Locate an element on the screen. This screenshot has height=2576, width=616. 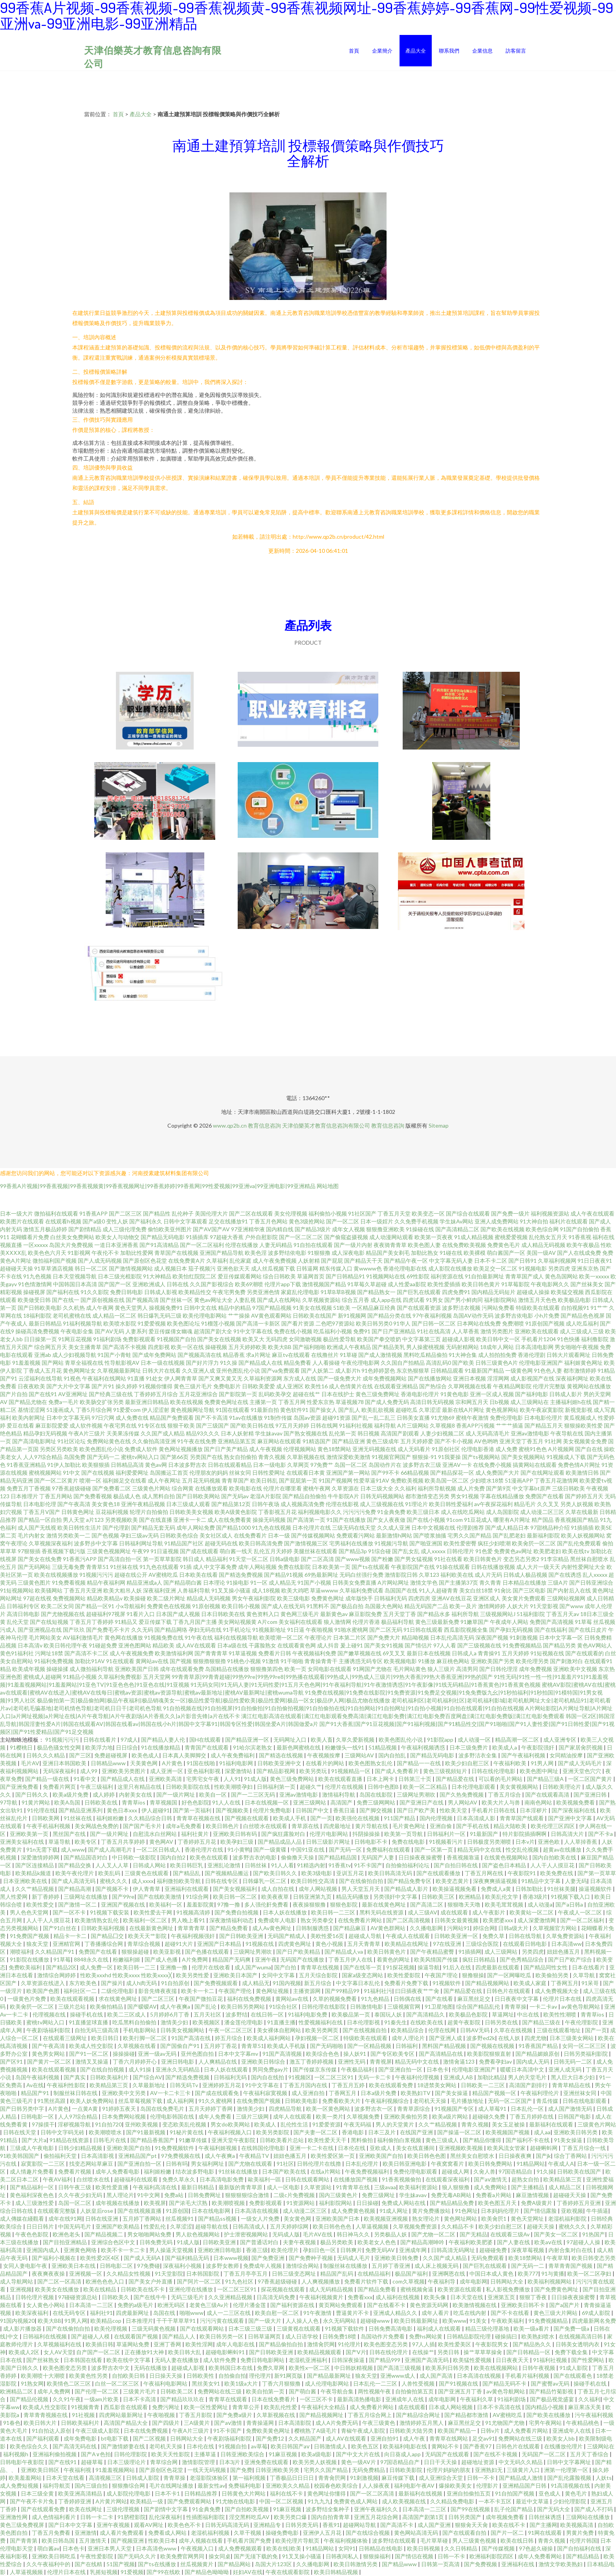
国产在线综合视频 is located at coordinates (368, 2532).